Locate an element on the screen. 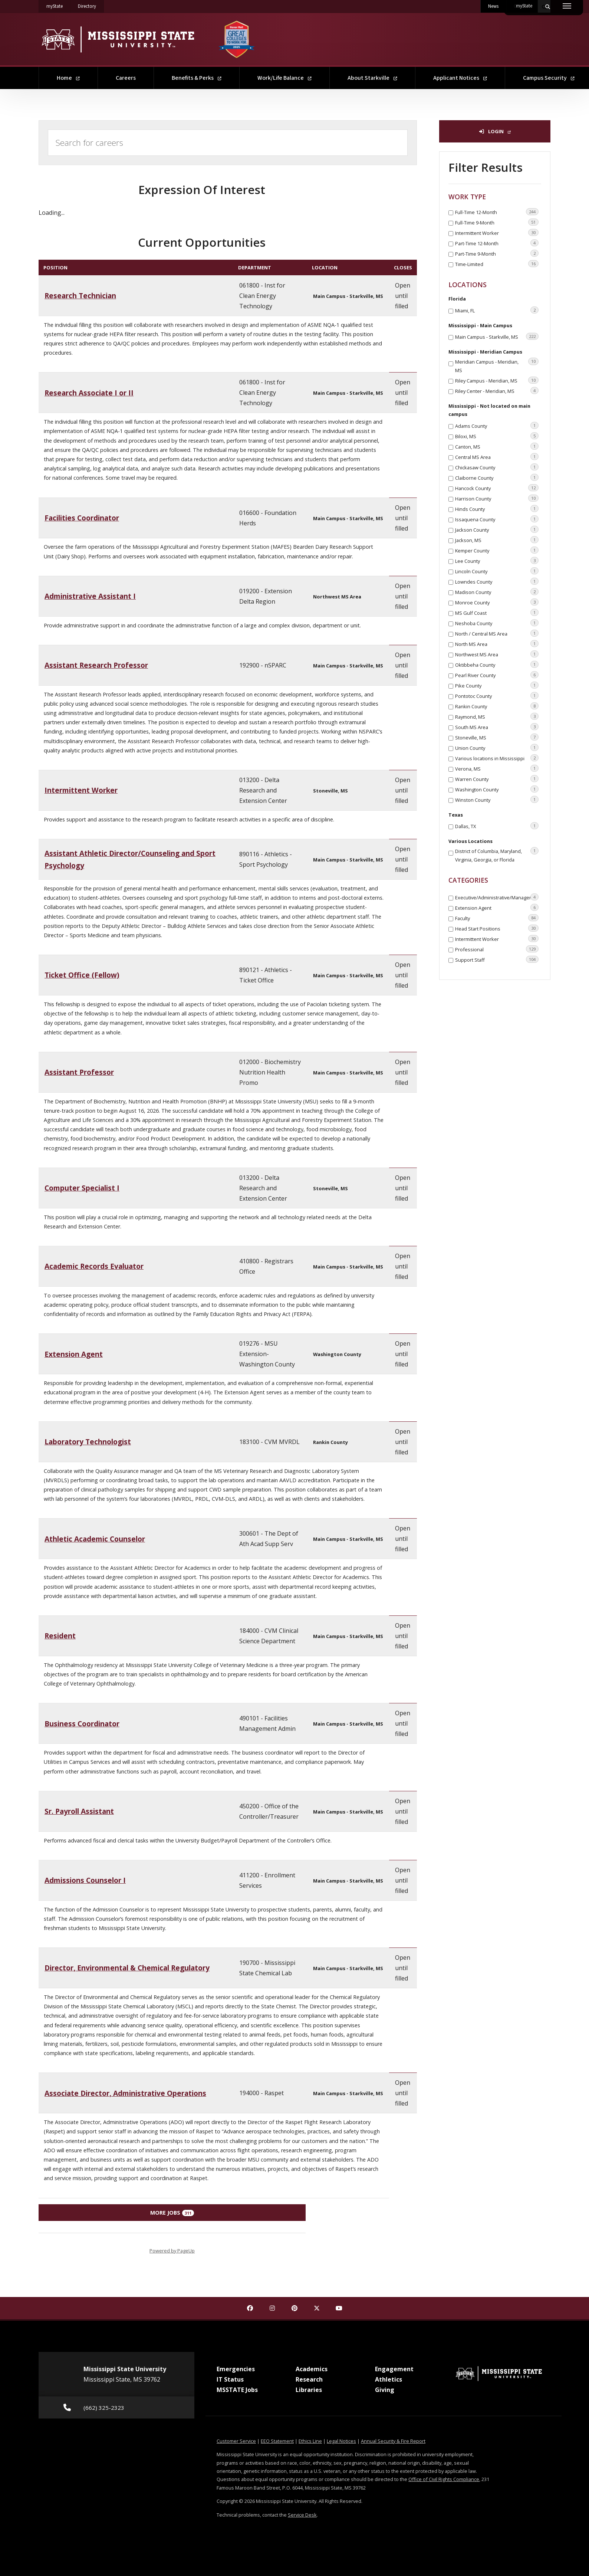 The width and height of the screenshot is (589, 2576). Neshoba County is located at coordinates (497, 623).